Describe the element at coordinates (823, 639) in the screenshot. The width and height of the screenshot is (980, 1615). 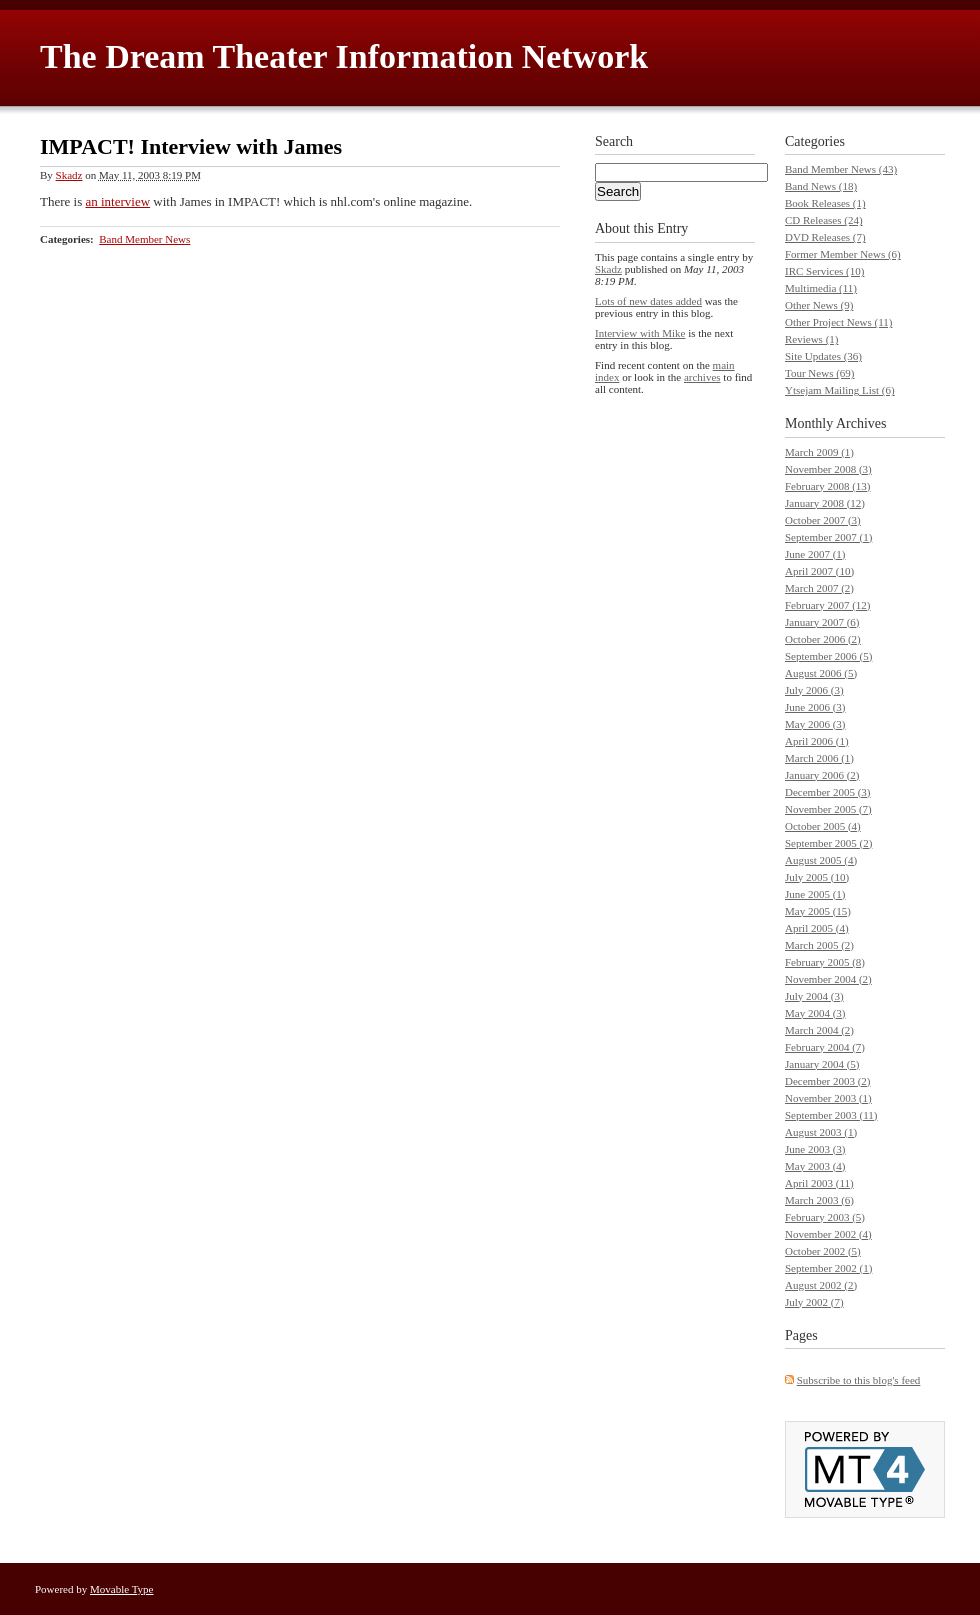
I see `October 2006 (2)` at that location.